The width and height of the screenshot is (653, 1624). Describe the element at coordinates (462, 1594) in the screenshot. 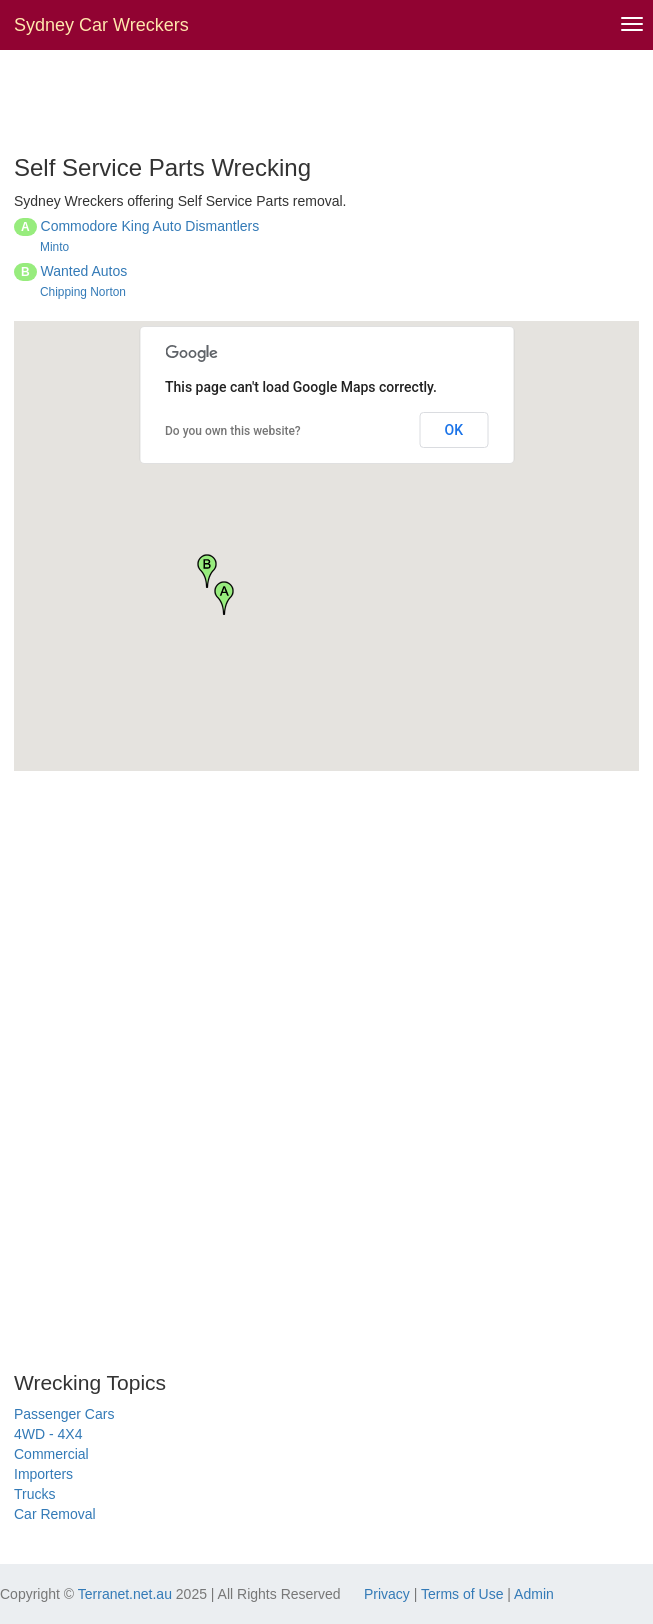

I see `Terms of Use` at that location.